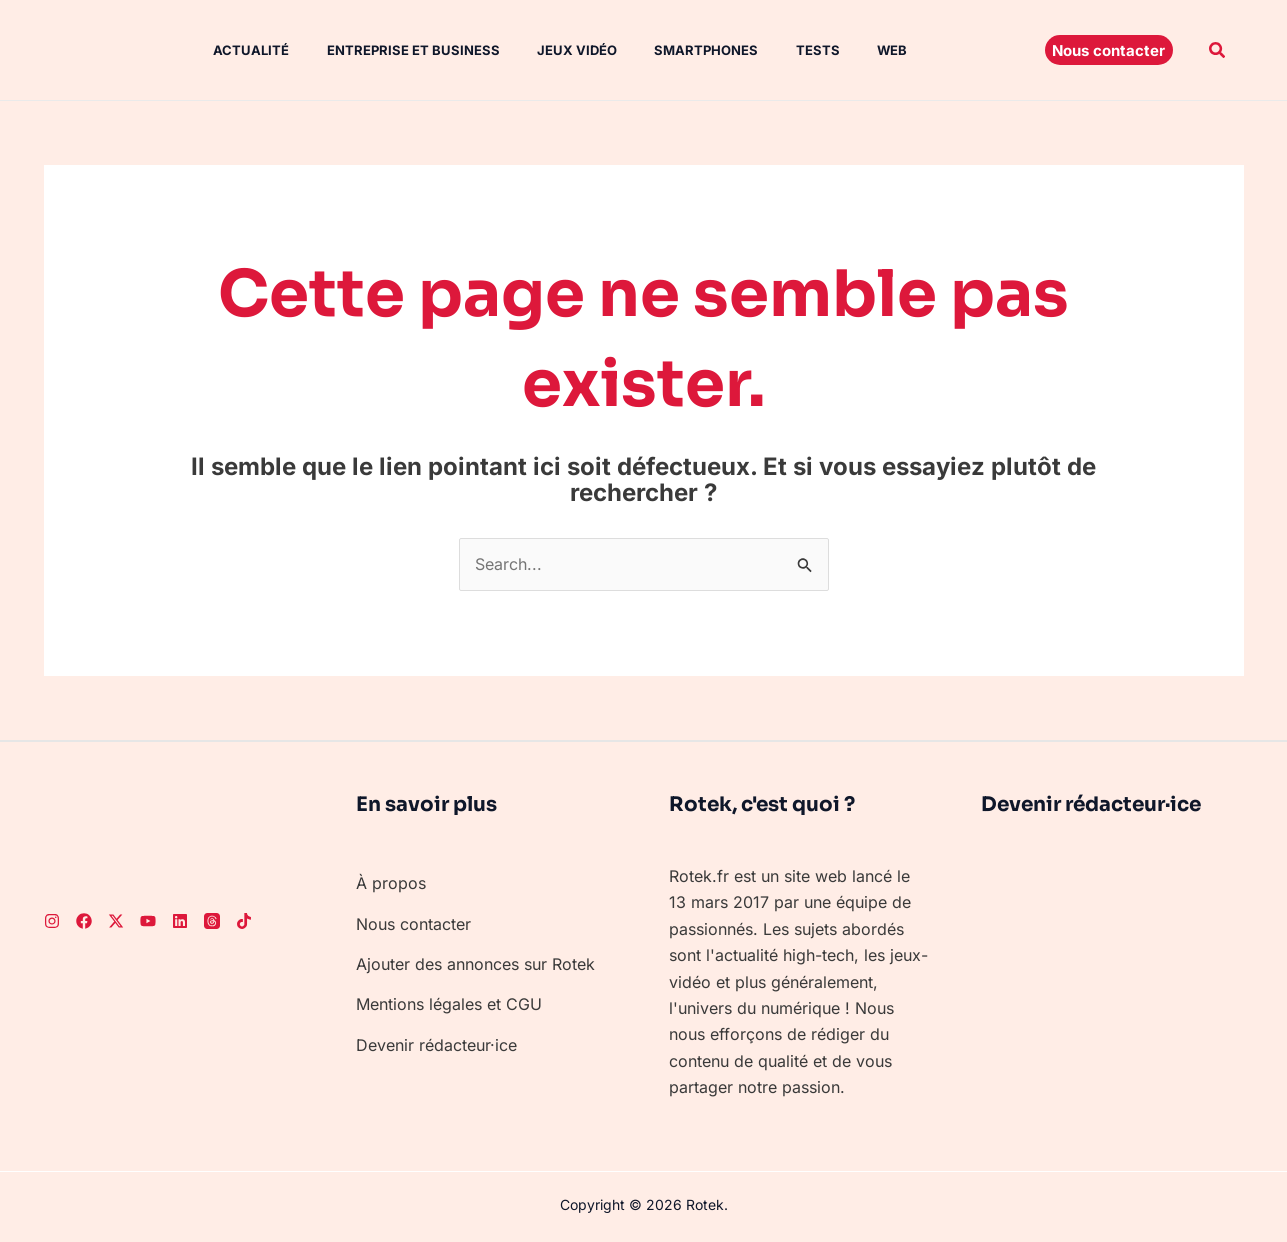 The width and height of the screenshot is (1287, 1242). What do you see at coordinates (475, 964) in the screenshot?
I see `Ajouter des annonces sur Rotek` at bounding box center [475, 964].